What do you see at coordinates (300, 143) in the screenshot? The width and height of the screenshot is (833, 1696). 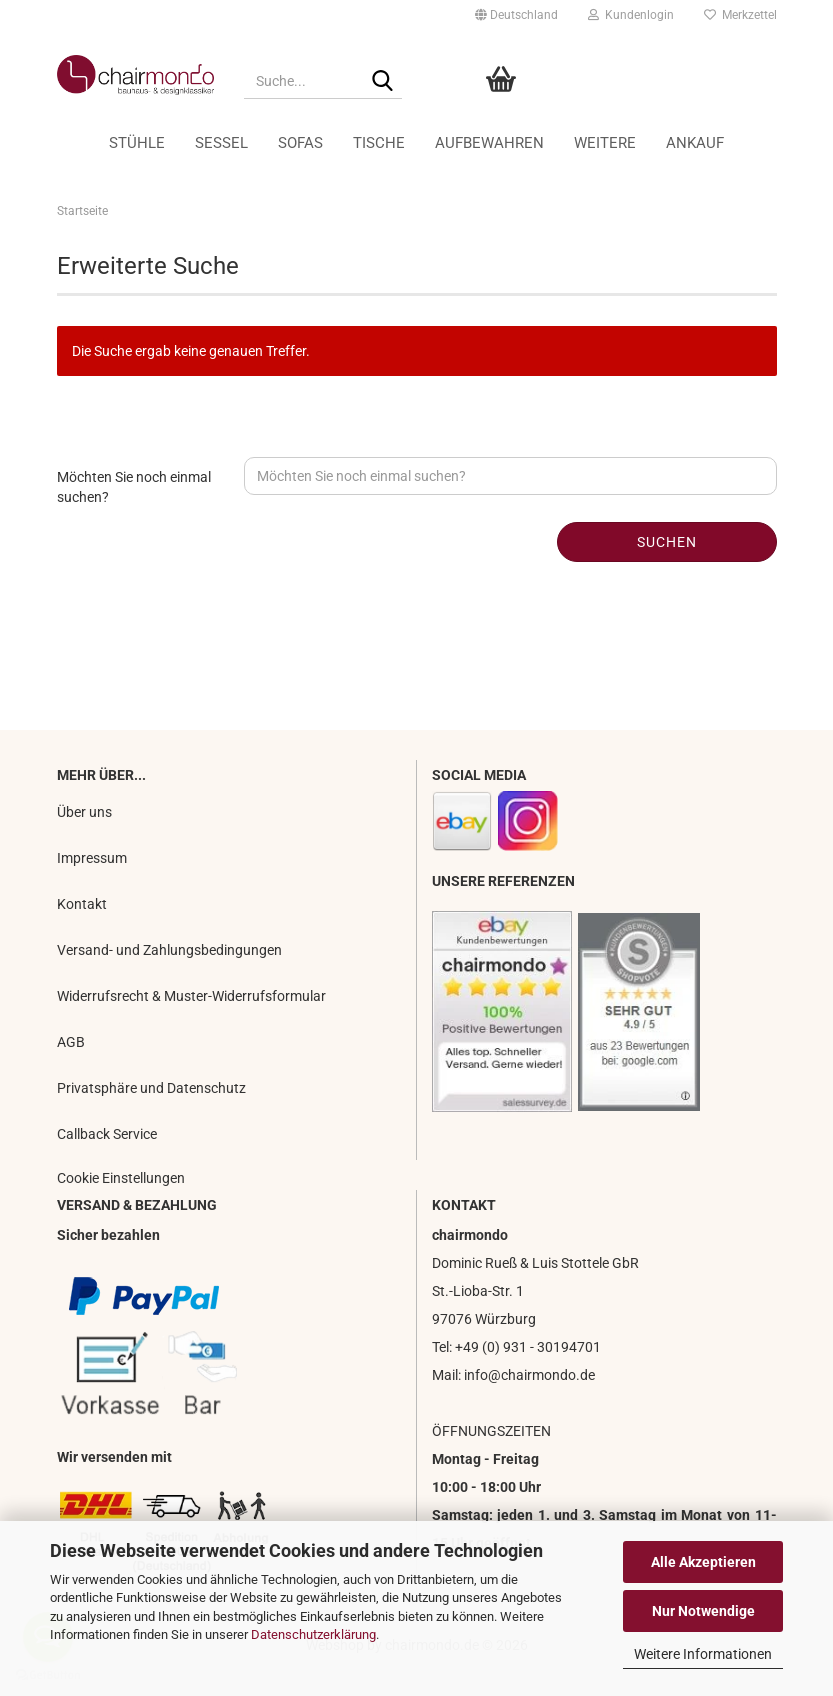 I see `Sofas` at bounding box center [300, 143].